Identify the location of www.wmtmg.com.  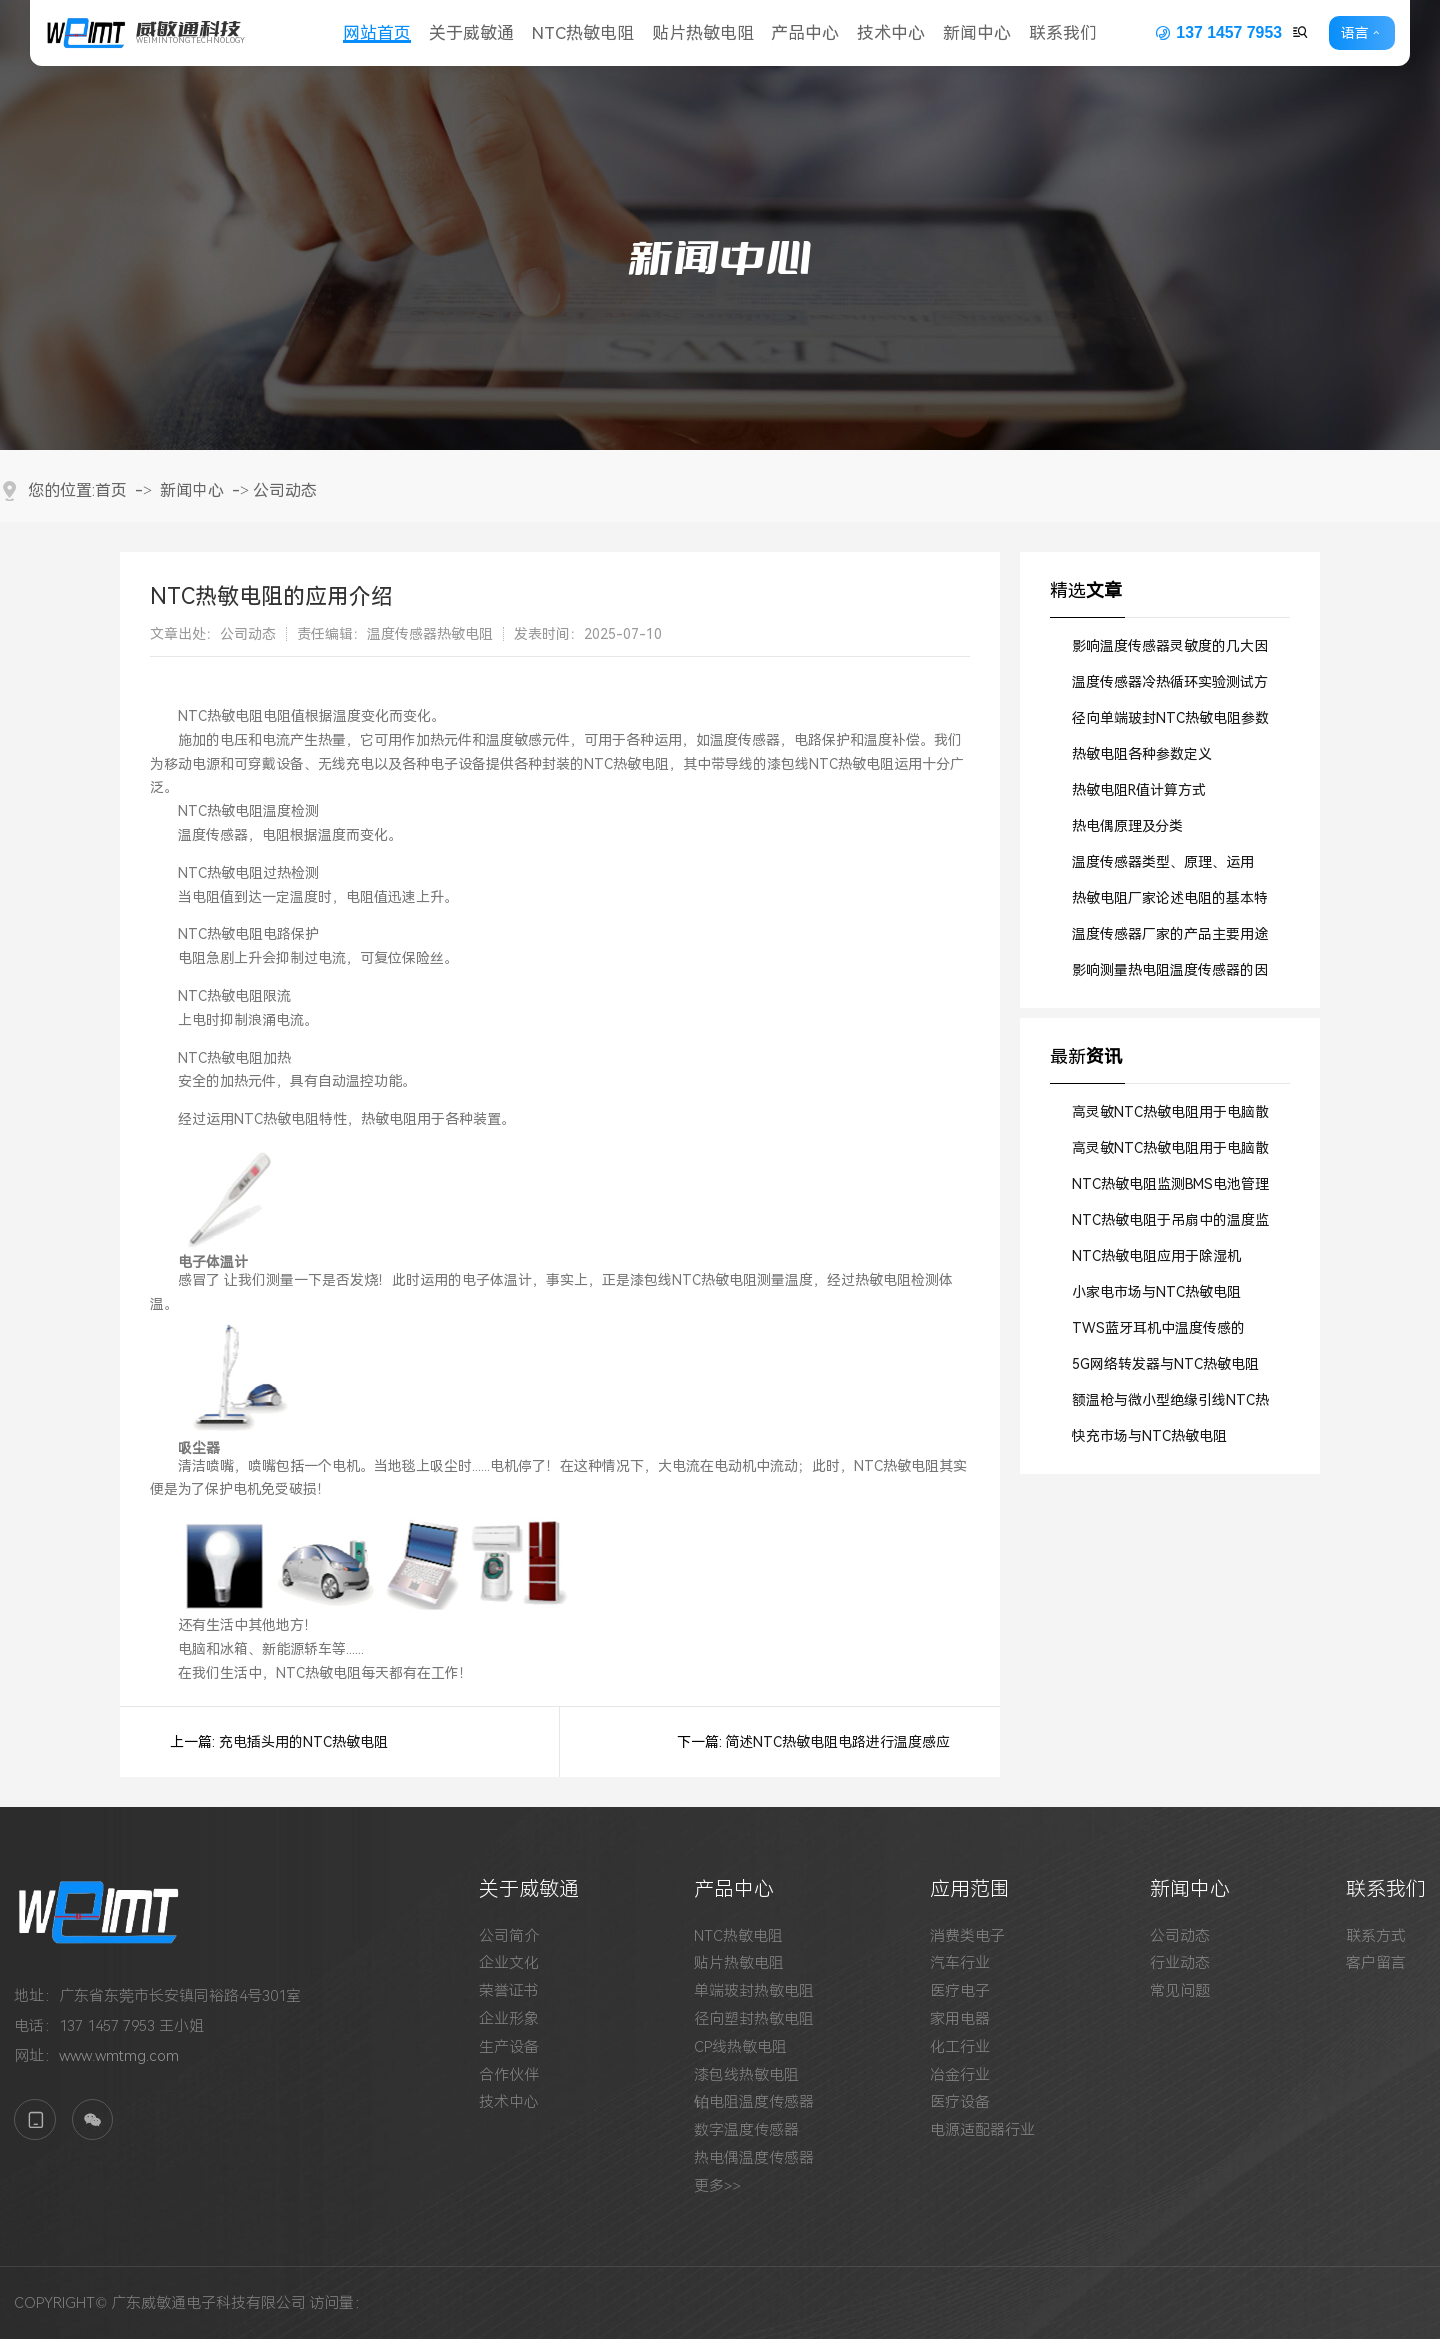
(119, 2056).